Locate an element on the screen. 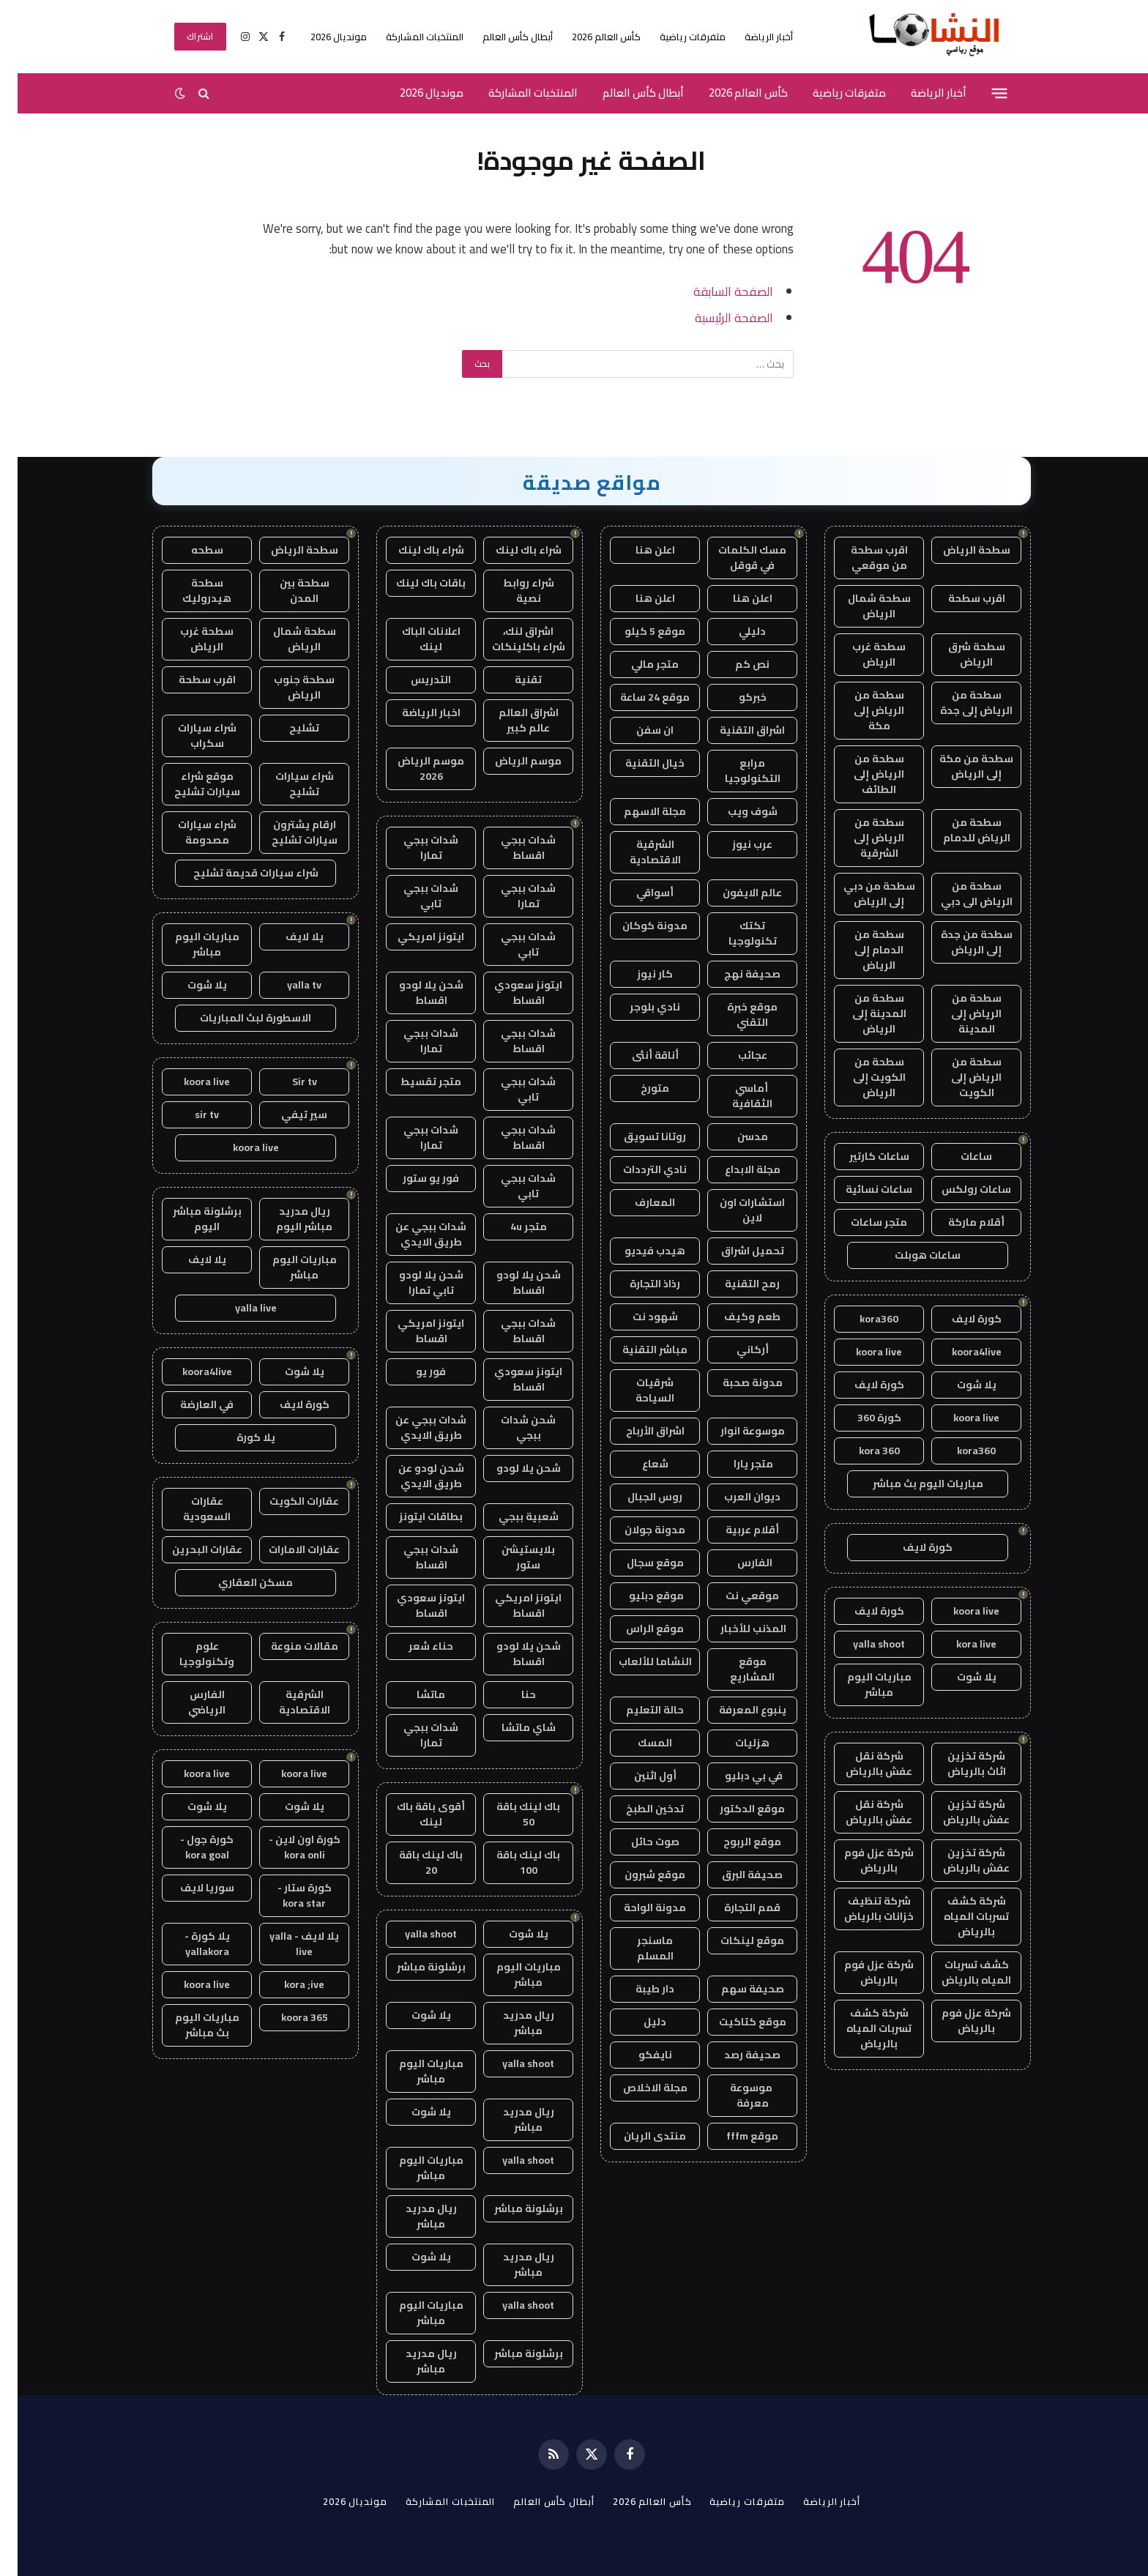 This screenshot has width=1148, height=2576. تحميل اشراق is located at coordinates (735, 1250).